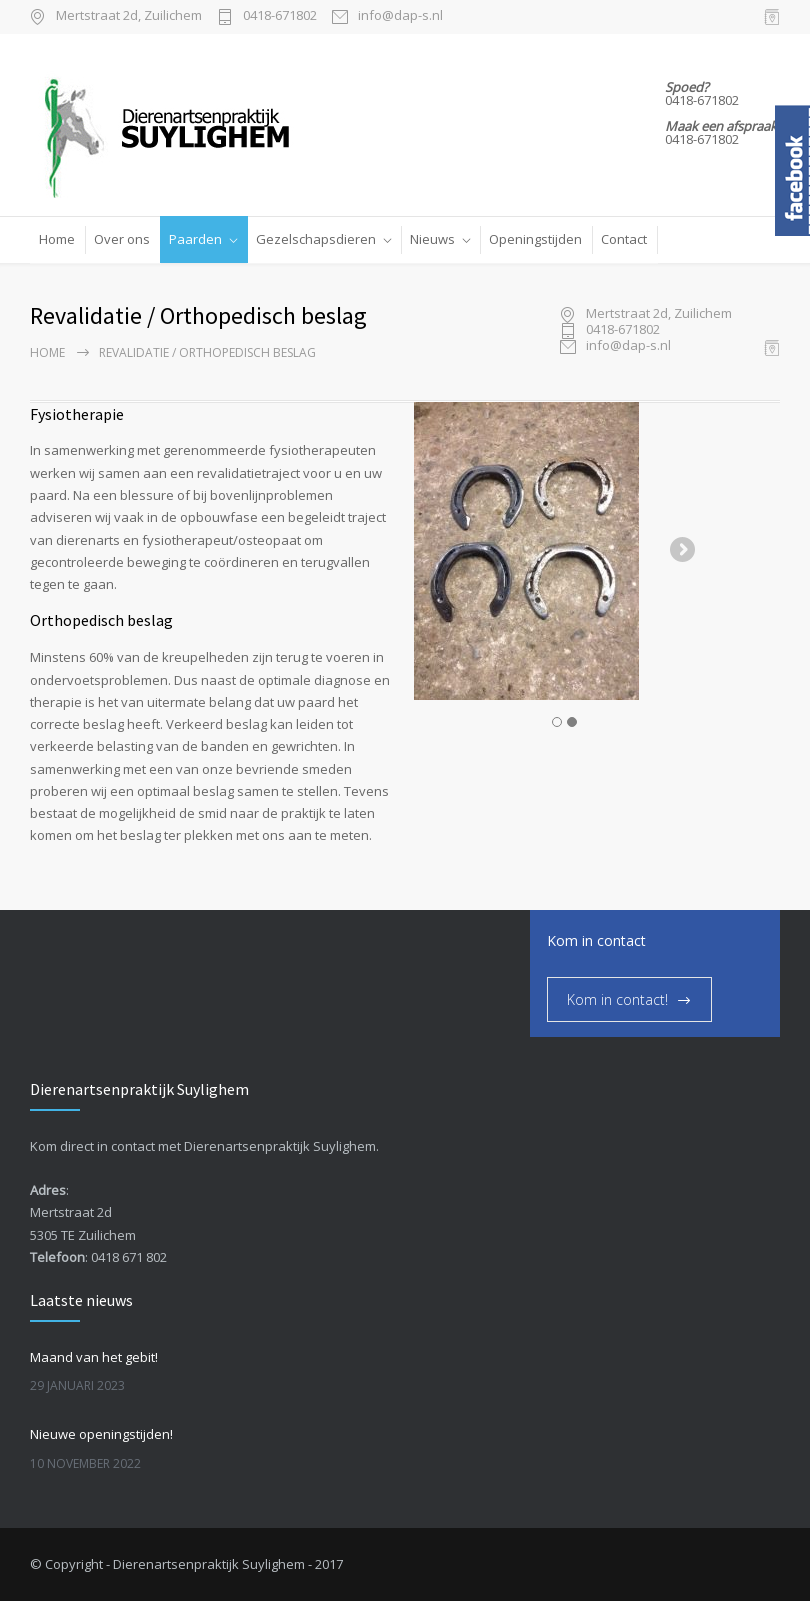 Image resolution: width=810 pixels, height=1601 pixels. I want to click on Kom in contact, so click(596, 940).